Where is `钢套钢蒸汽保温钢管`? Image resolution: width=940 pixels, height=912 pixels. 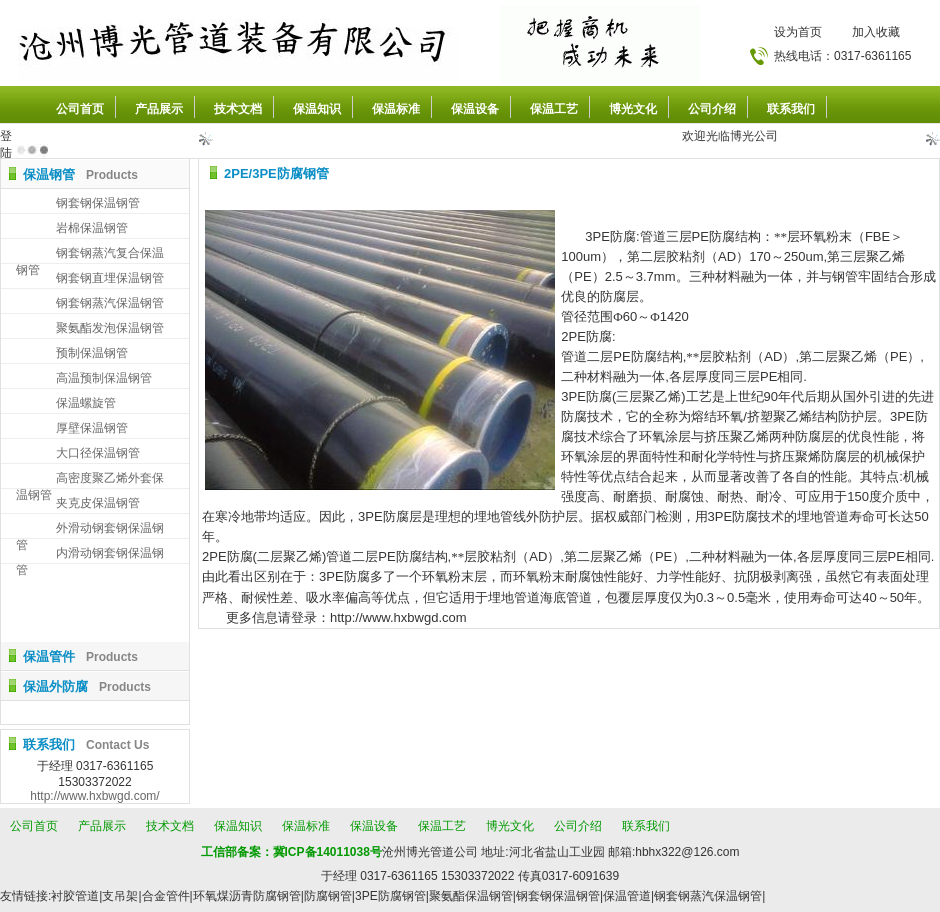 钢套钢蒸汽保温钢管 is located at coordinates (110, 303).